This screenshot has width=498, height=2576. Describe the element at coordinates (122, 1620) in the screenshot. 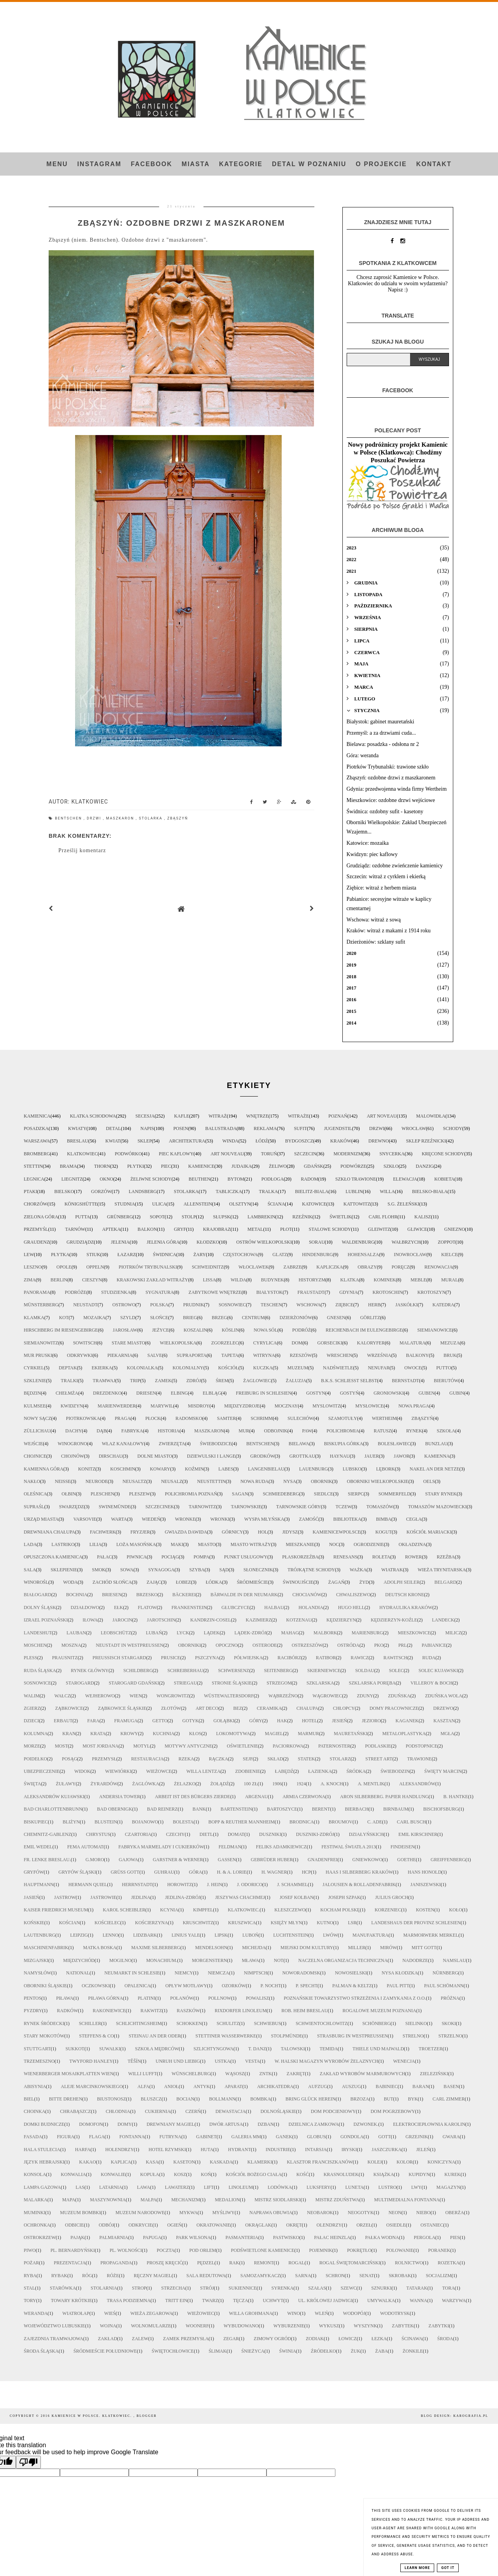

I see `Jarocin` at that location.